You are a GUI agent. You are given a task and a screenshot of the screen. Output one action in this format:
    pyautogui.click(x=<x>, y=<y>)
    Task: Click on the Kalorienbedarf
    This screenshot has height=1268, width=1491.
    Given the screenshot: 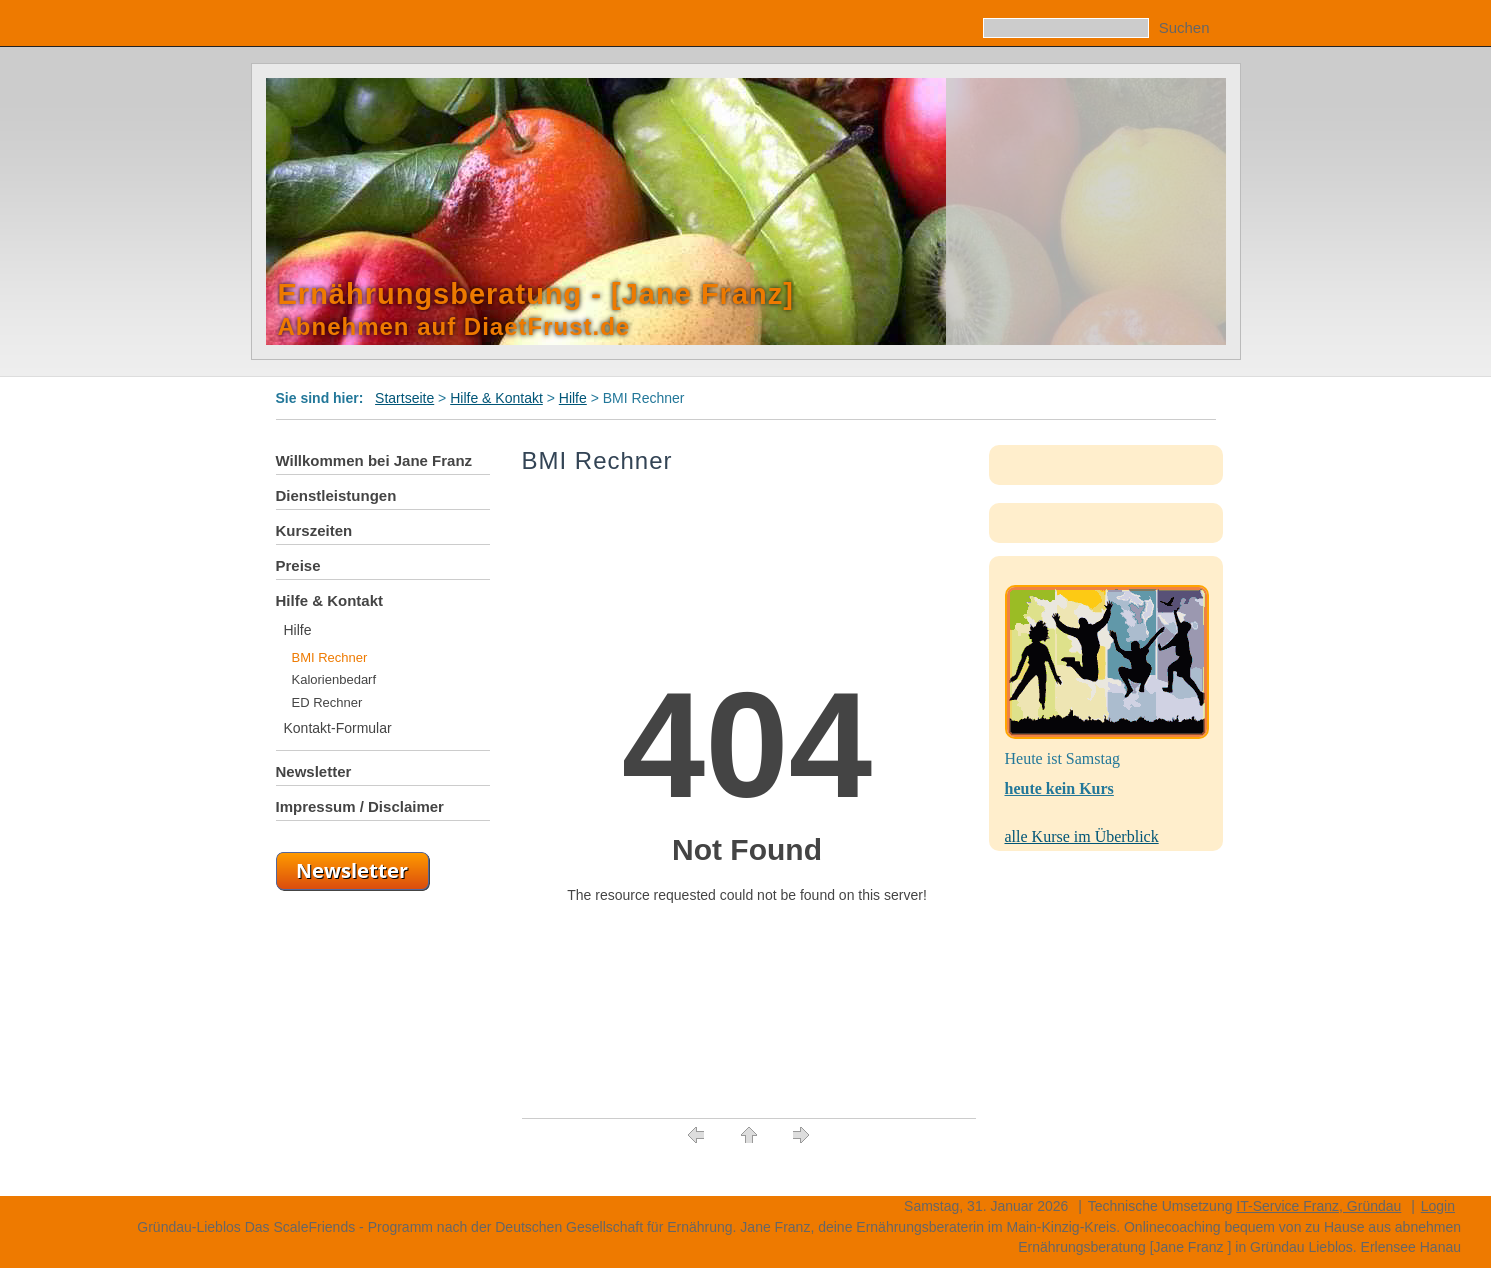 What is the action you would take?
    pyautogui.click(x=334, y=679)
    